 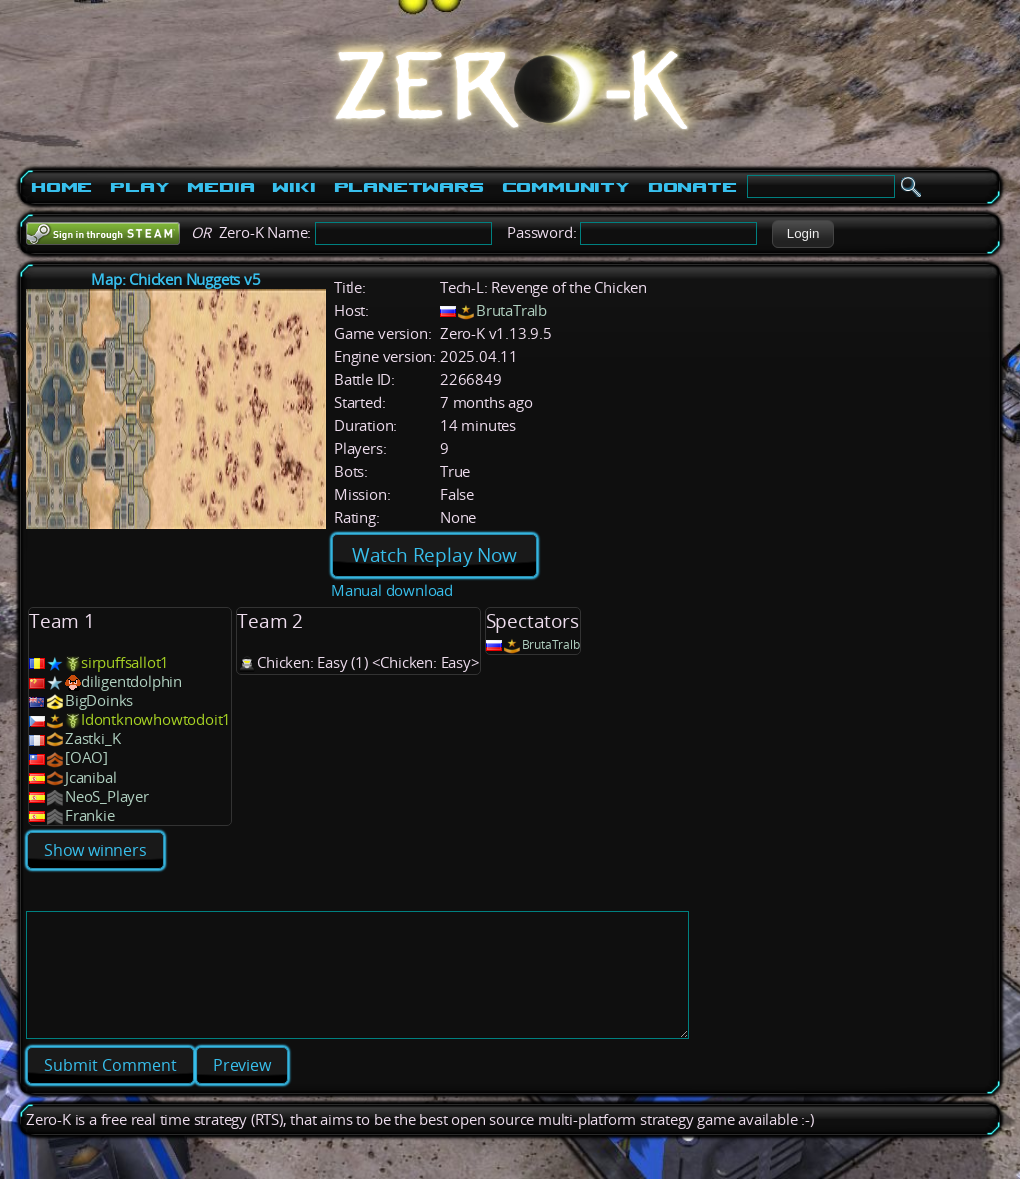 I want to click on diligentdolphin, so click(x=131, y=681).